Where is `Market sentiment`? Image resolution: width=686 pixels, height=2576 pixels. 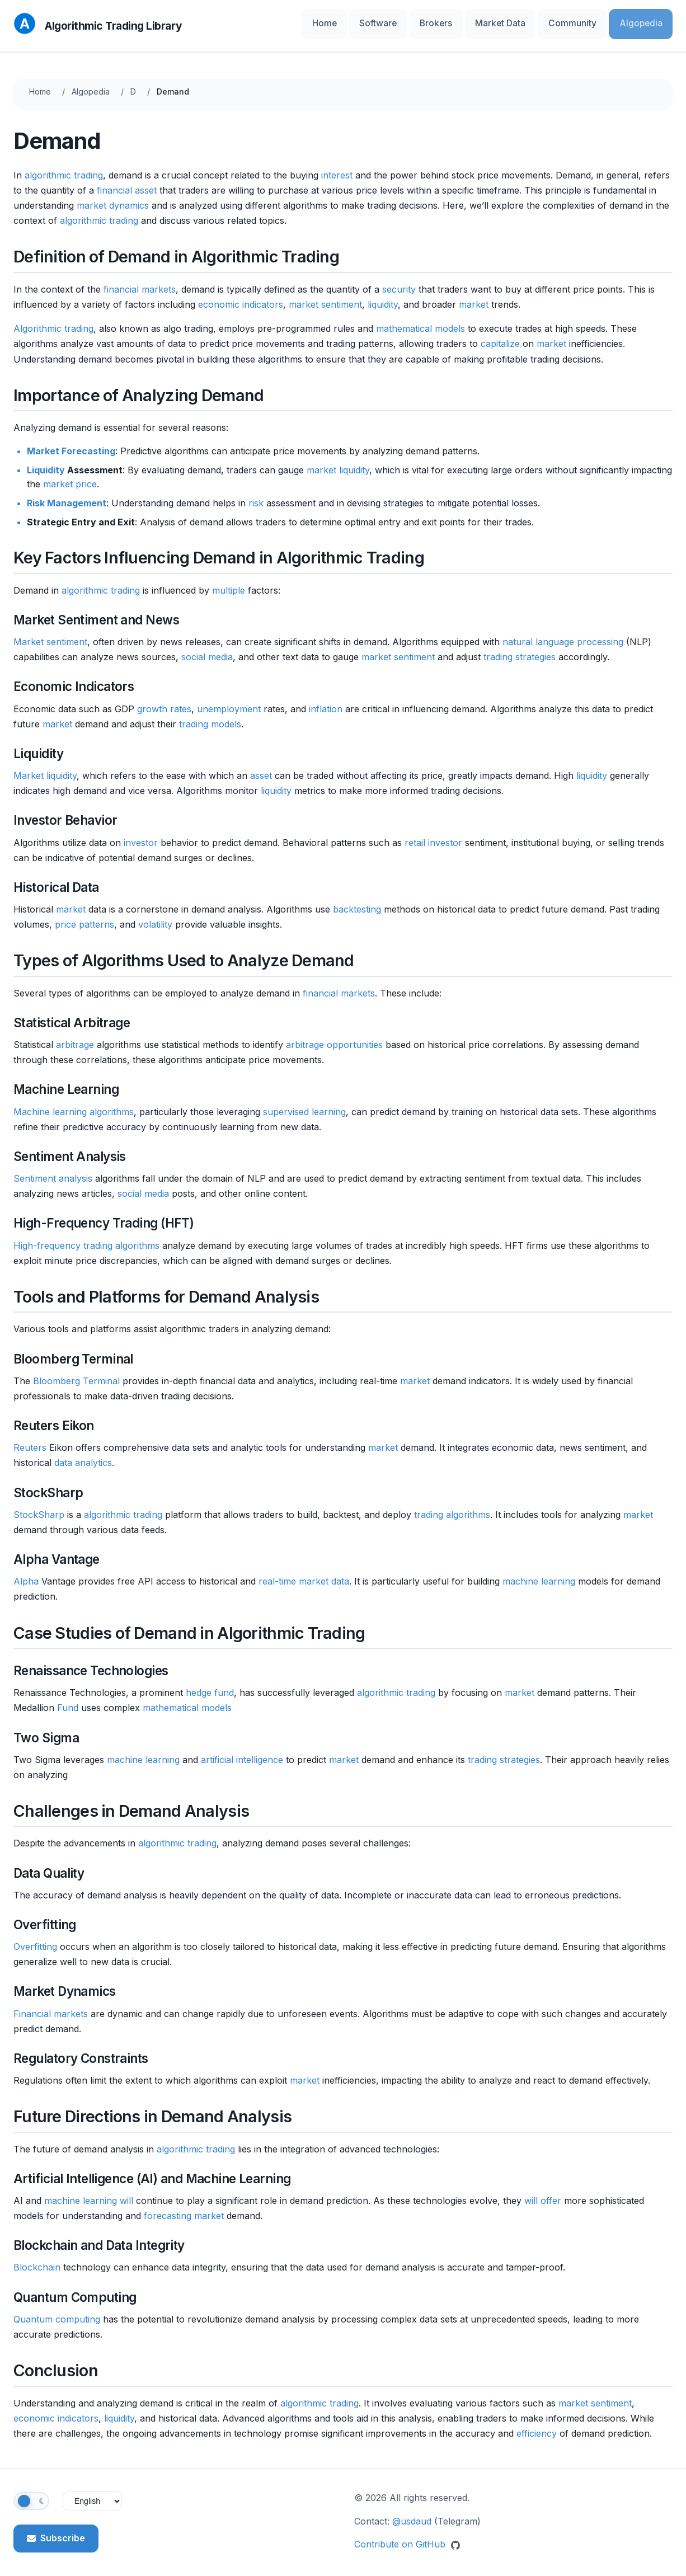
Market sentiment is located at coordinates (50, 634).